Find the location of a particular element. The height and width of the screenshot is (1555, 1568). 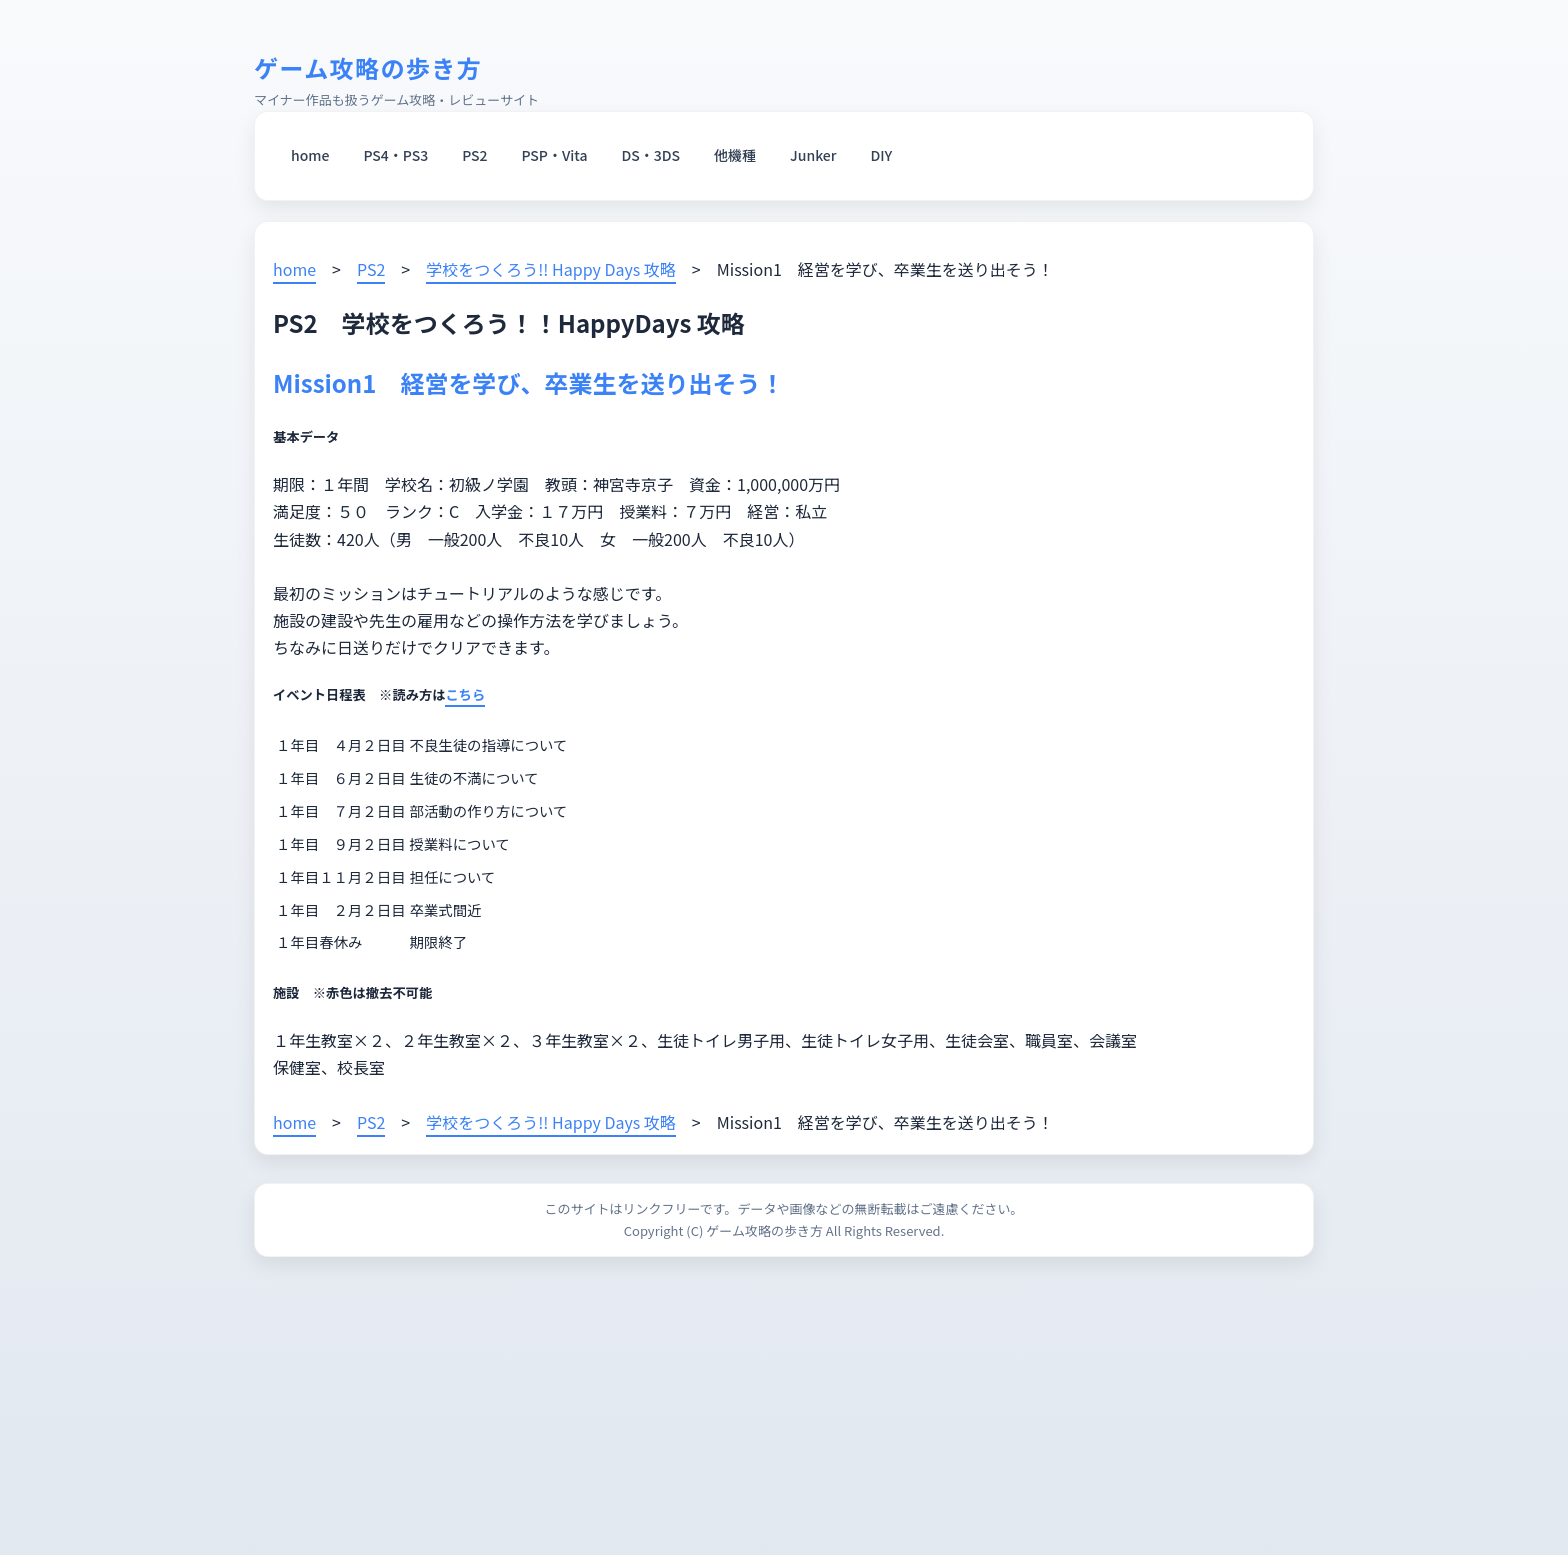

学校をつくろう!! Happy Days 攻略 is located at coordinates (551, 269).